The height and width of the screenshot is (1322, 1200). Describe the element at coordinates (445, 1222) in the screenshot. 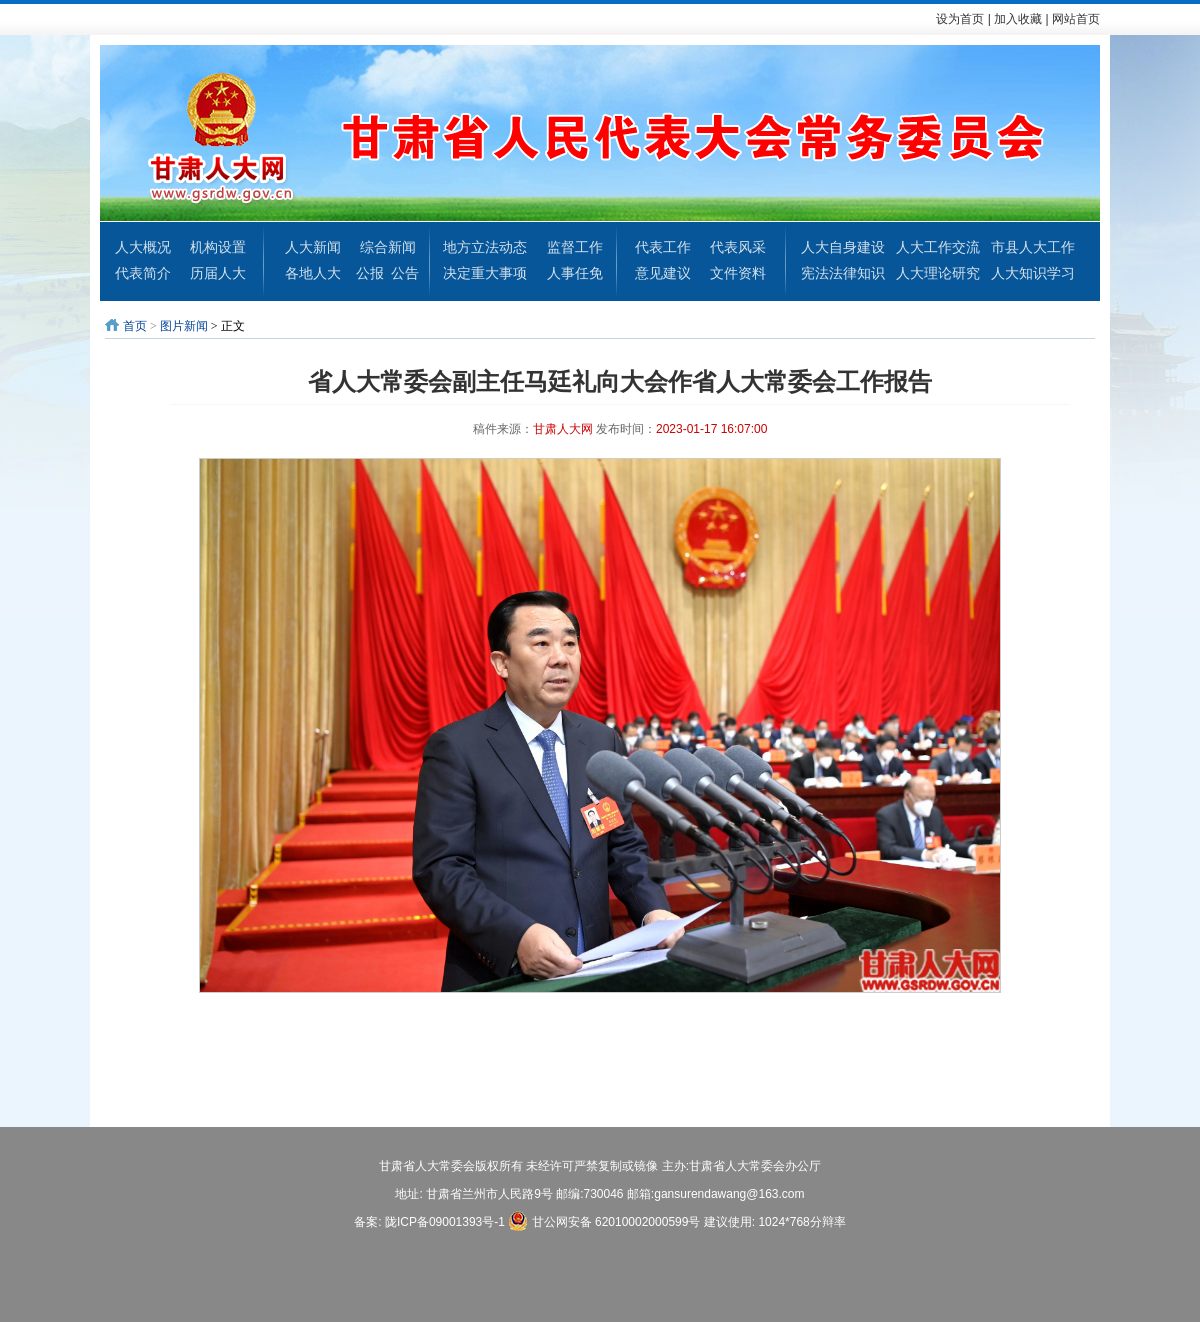

I see `陇ICP备09001393号-1` at that location.